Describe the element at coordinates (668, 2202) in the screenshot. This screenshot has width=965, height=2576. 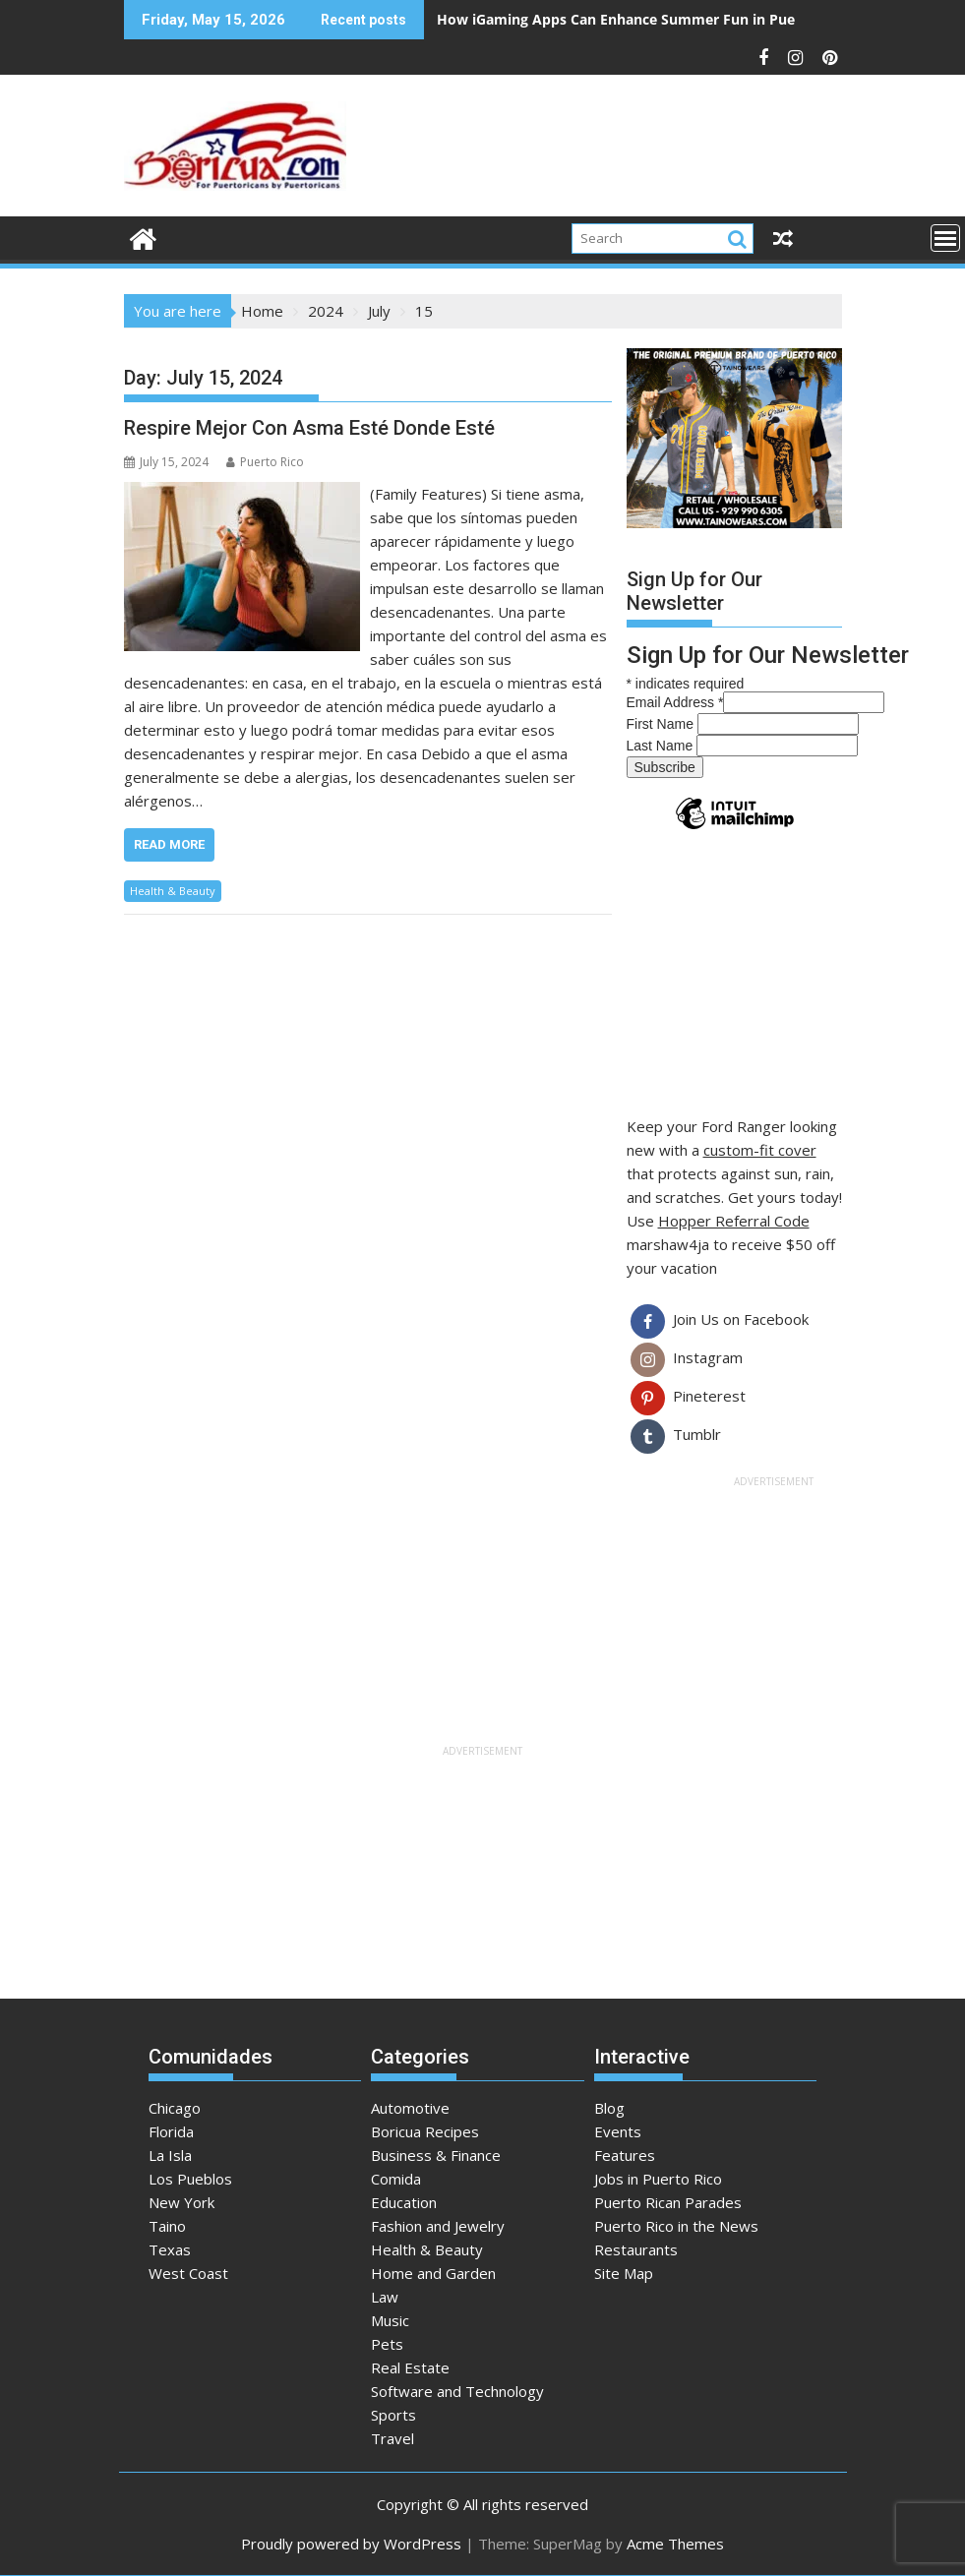
I see `Puerto Rican Parades` at that location.